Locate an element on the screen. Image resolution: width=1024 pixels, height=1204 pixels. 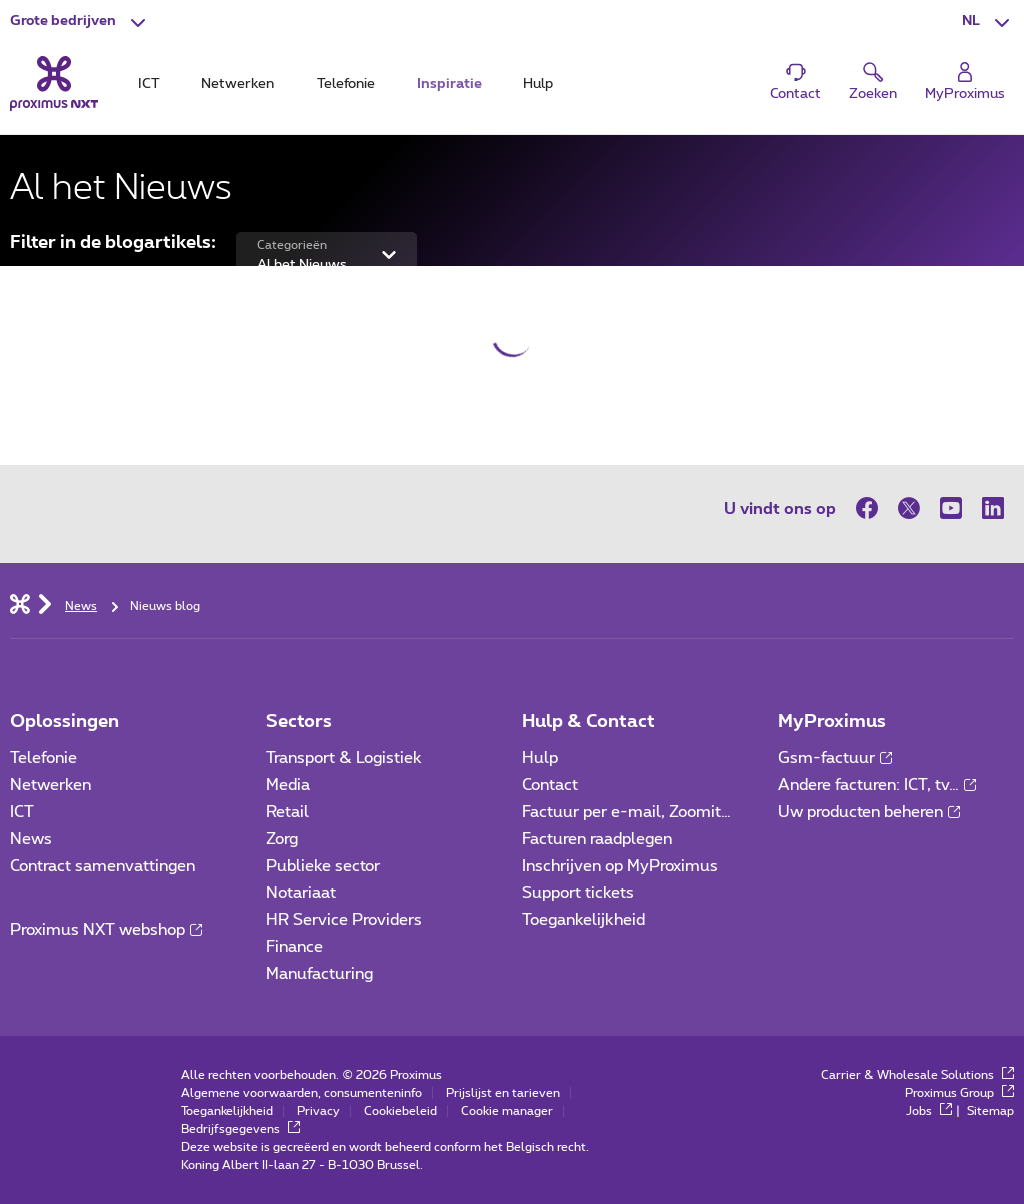
Uw producten beheren is located at coordinates (869, 812).